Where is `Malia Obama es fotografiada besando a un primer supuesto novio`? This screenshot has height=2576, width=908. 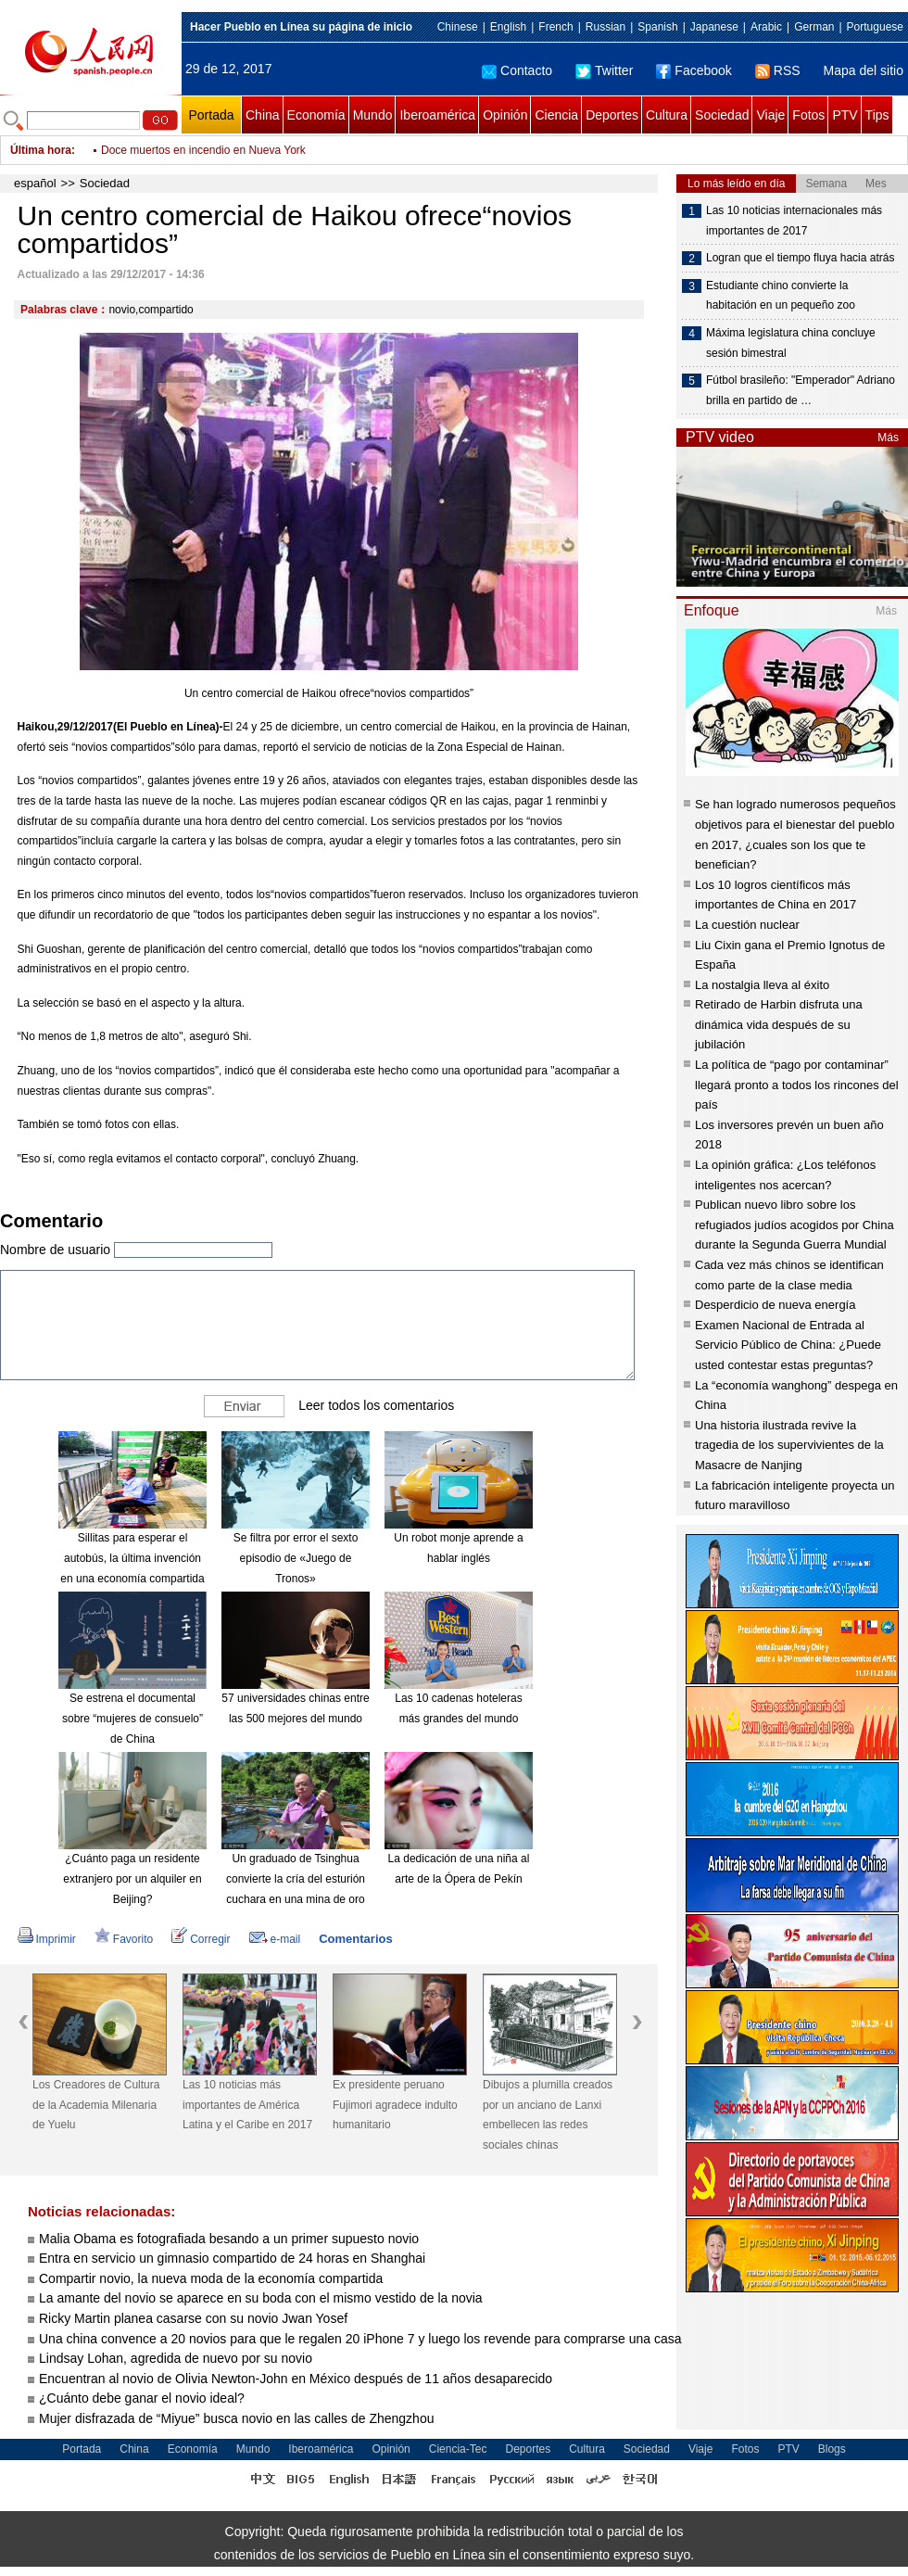 Malia Obama es fotografiada besando a un primer supuesto novio is located at coordinates (229, 2238).